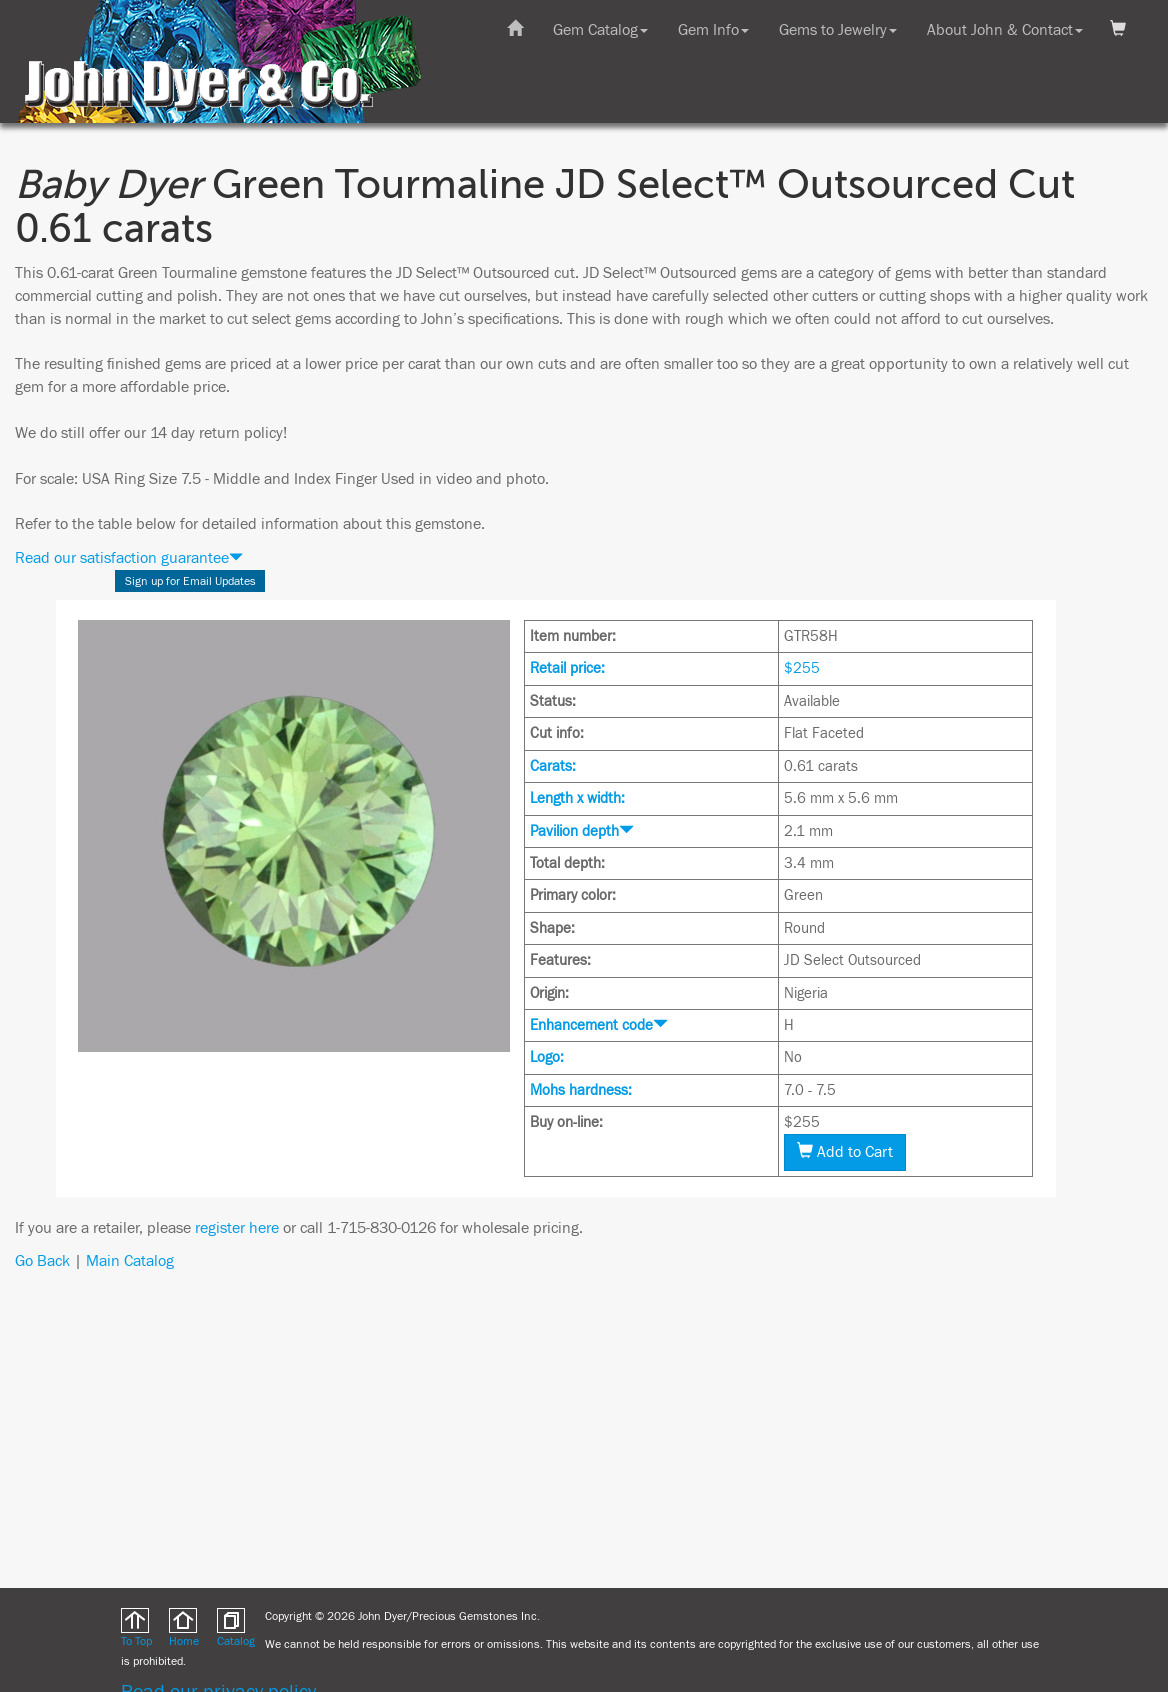  I want to click on register here, so click(237, 1228).